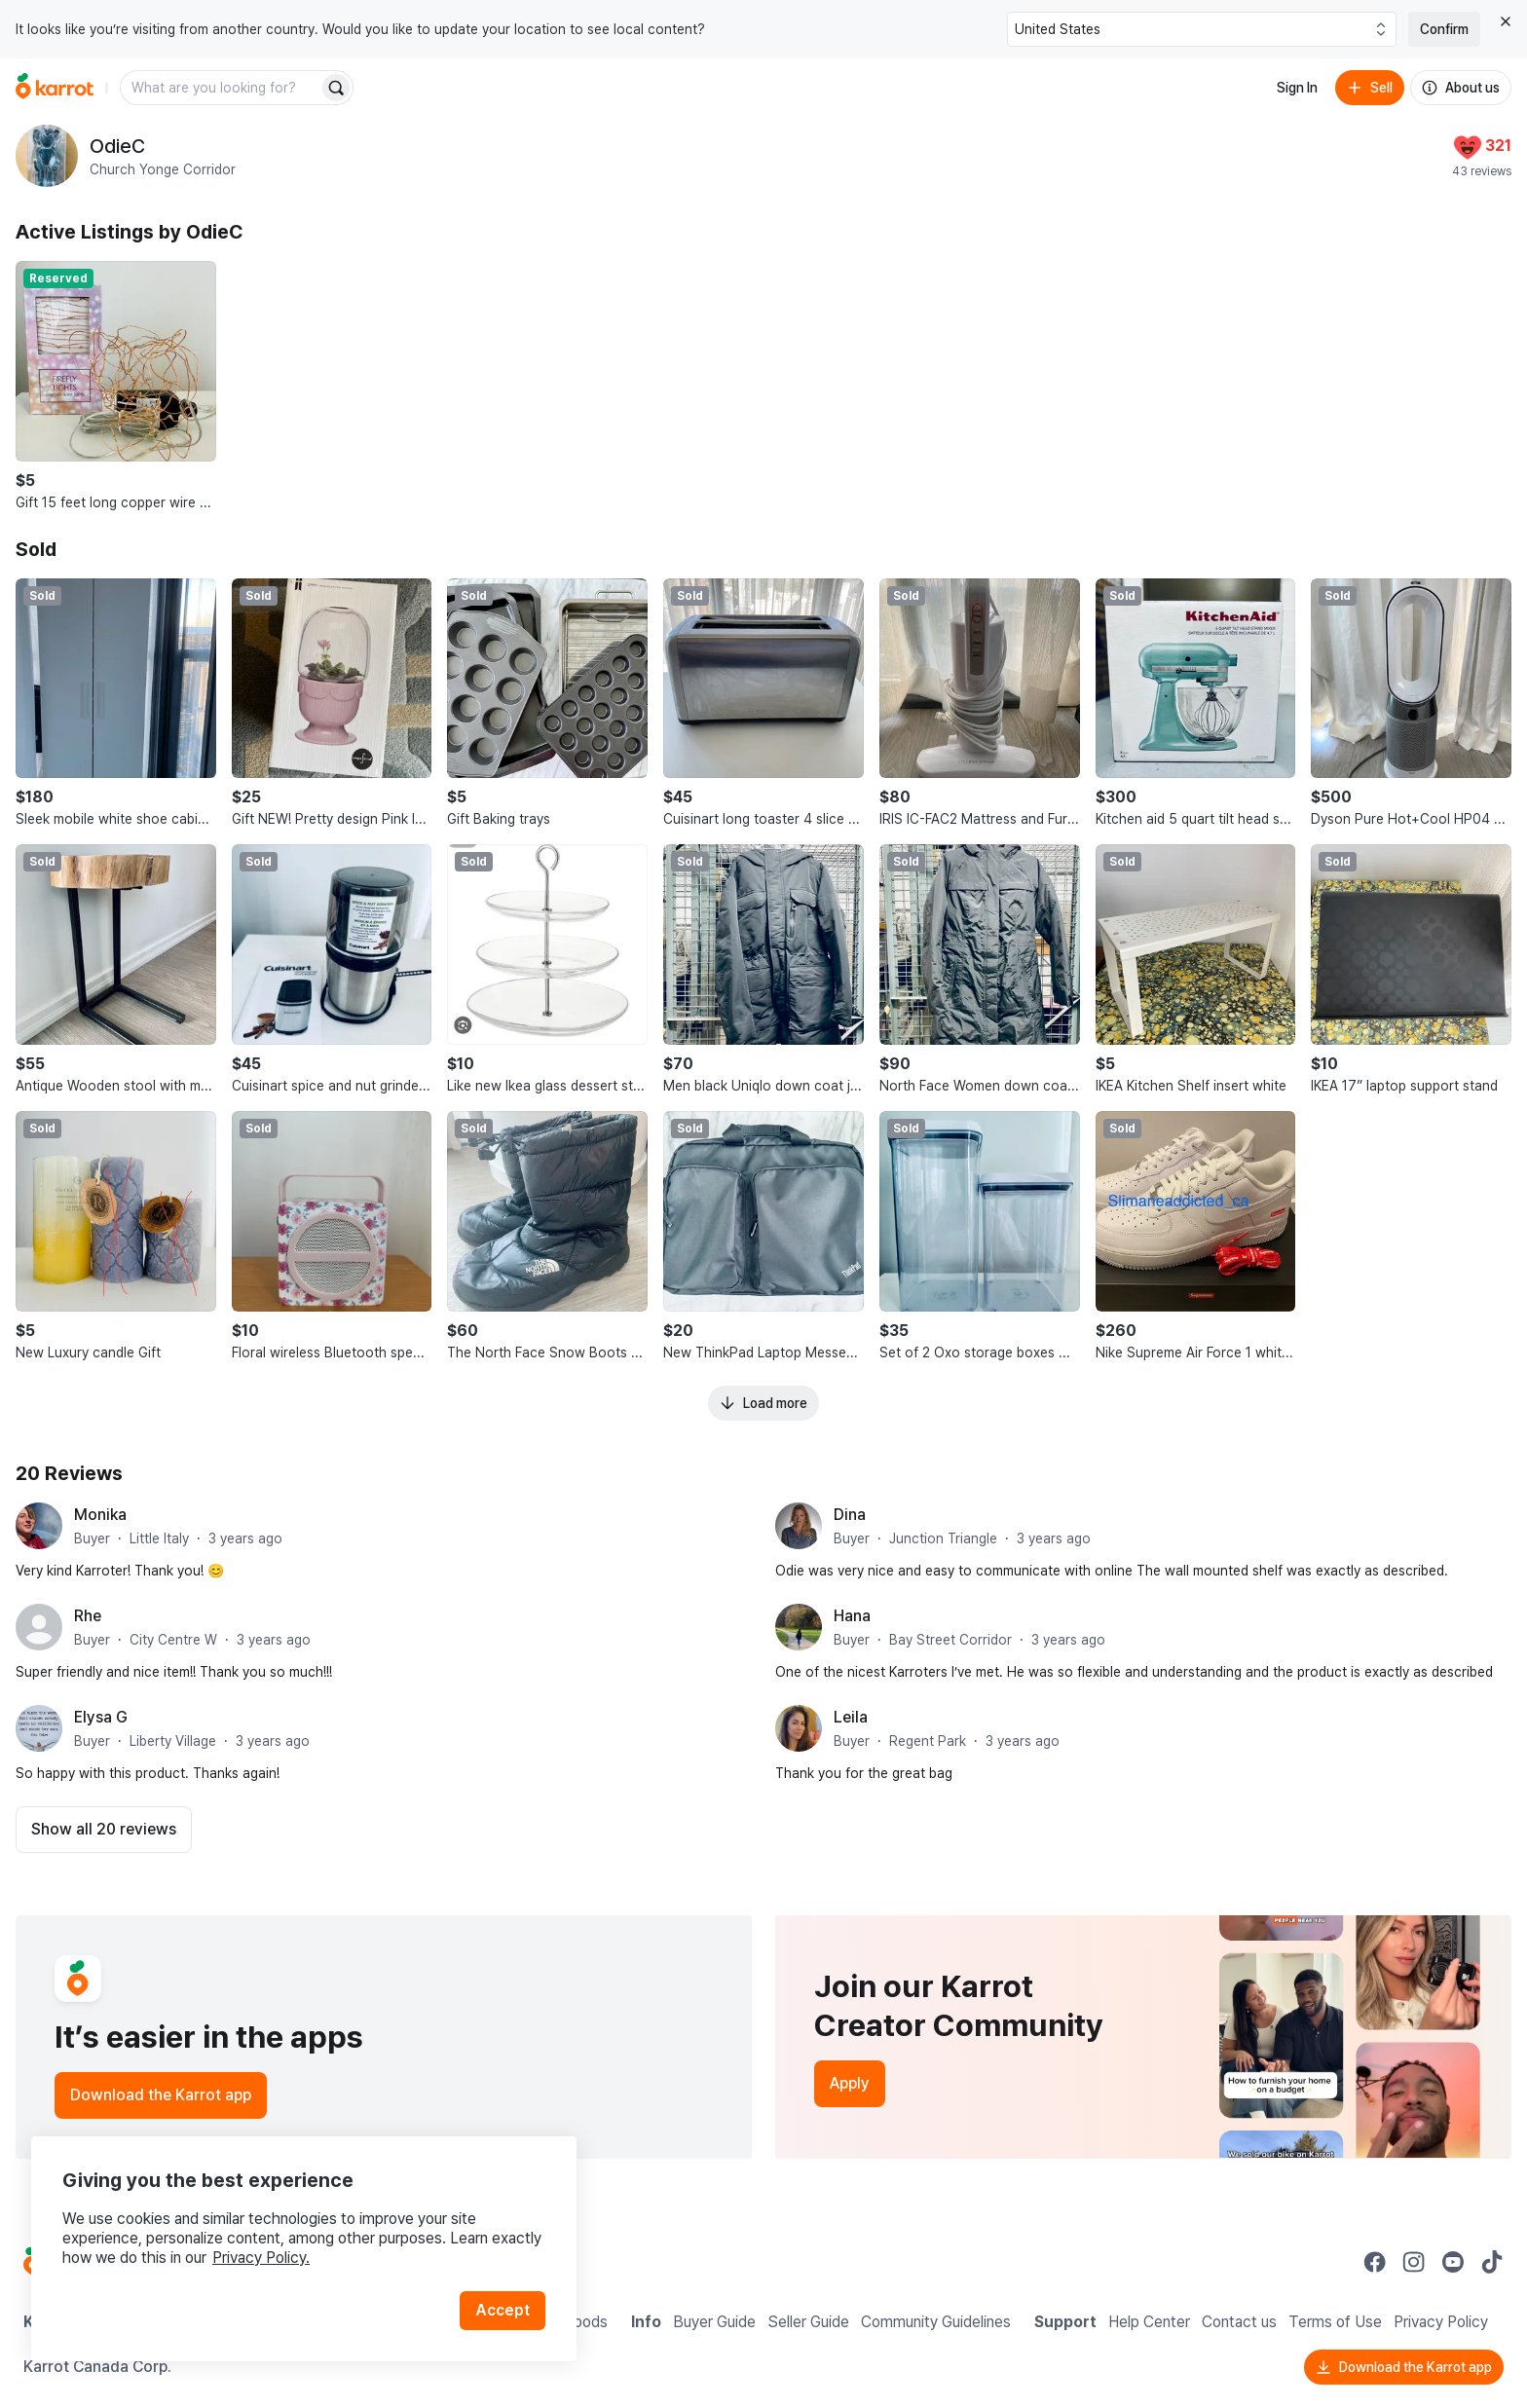 The height and width of the screenshot is (2408, 1527). What do you see at coordinates (850, 1514) in the screenshot?
I see `Dina` at bounding box center [850, 1514].